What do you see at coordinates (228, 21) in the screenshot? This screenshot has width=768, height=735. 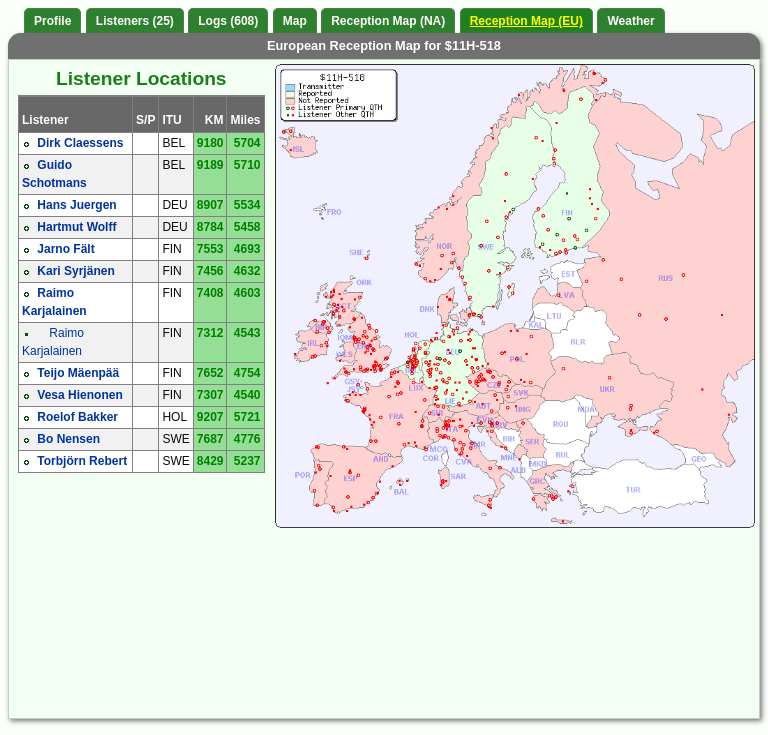 I see `Logs (608)` at bounding box center [228, 21].